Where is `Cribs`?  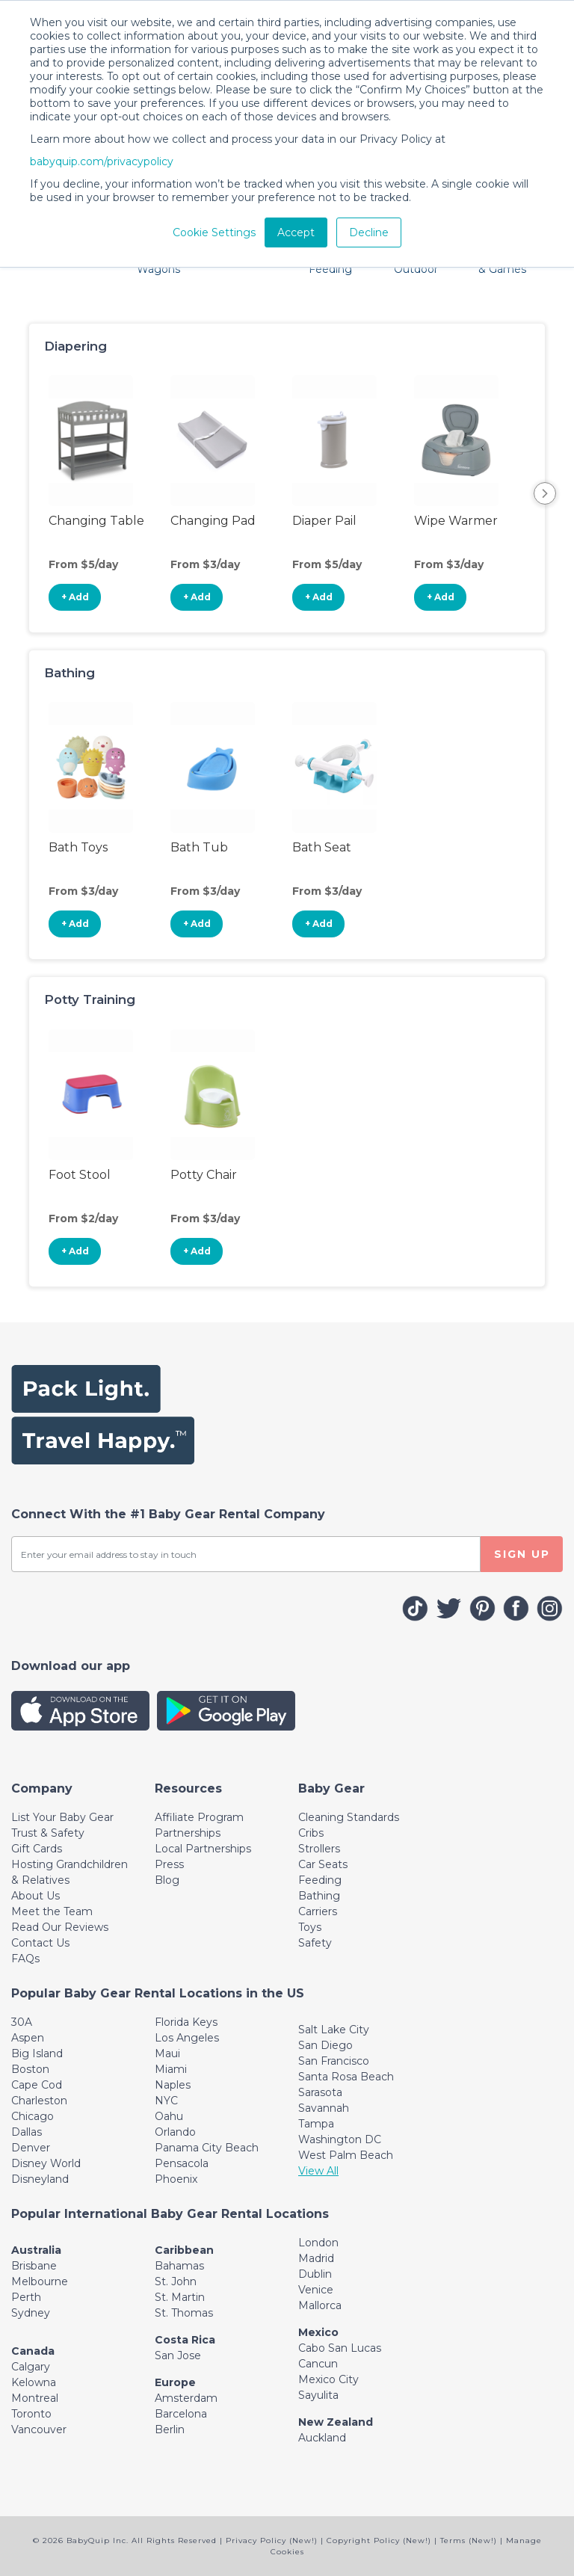 Cribs is located at coordinates (311, 1833).